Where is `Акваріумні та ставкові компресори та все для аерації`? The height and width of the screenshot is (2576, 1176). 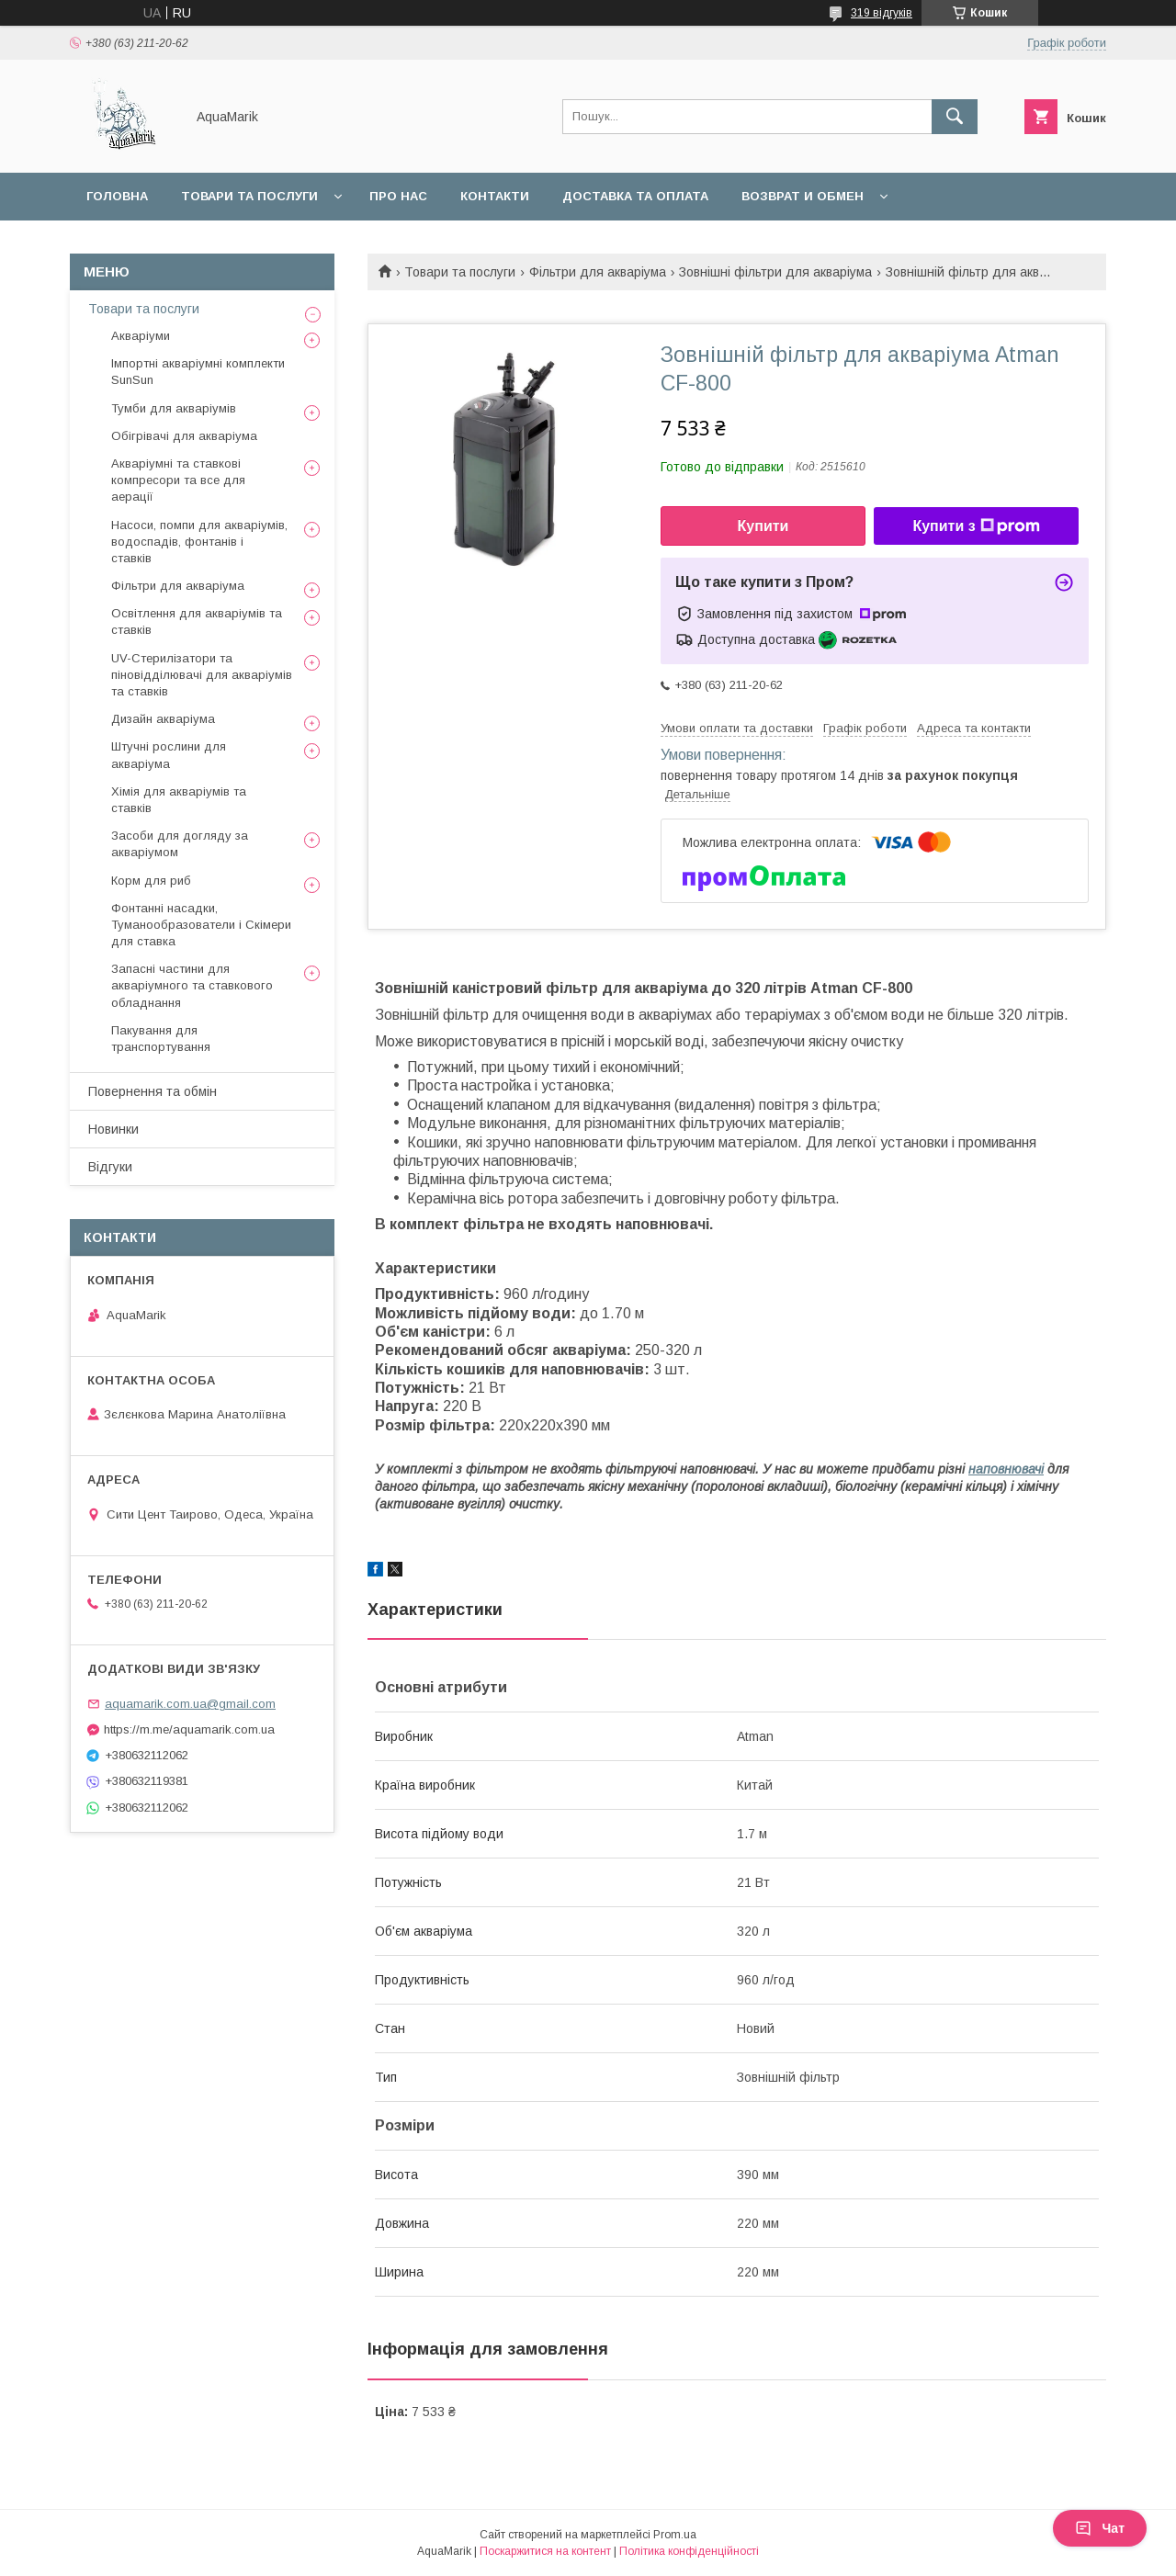
Акваріумні та ставкові компресори та все для аерації is located at coordinates (178, 480).